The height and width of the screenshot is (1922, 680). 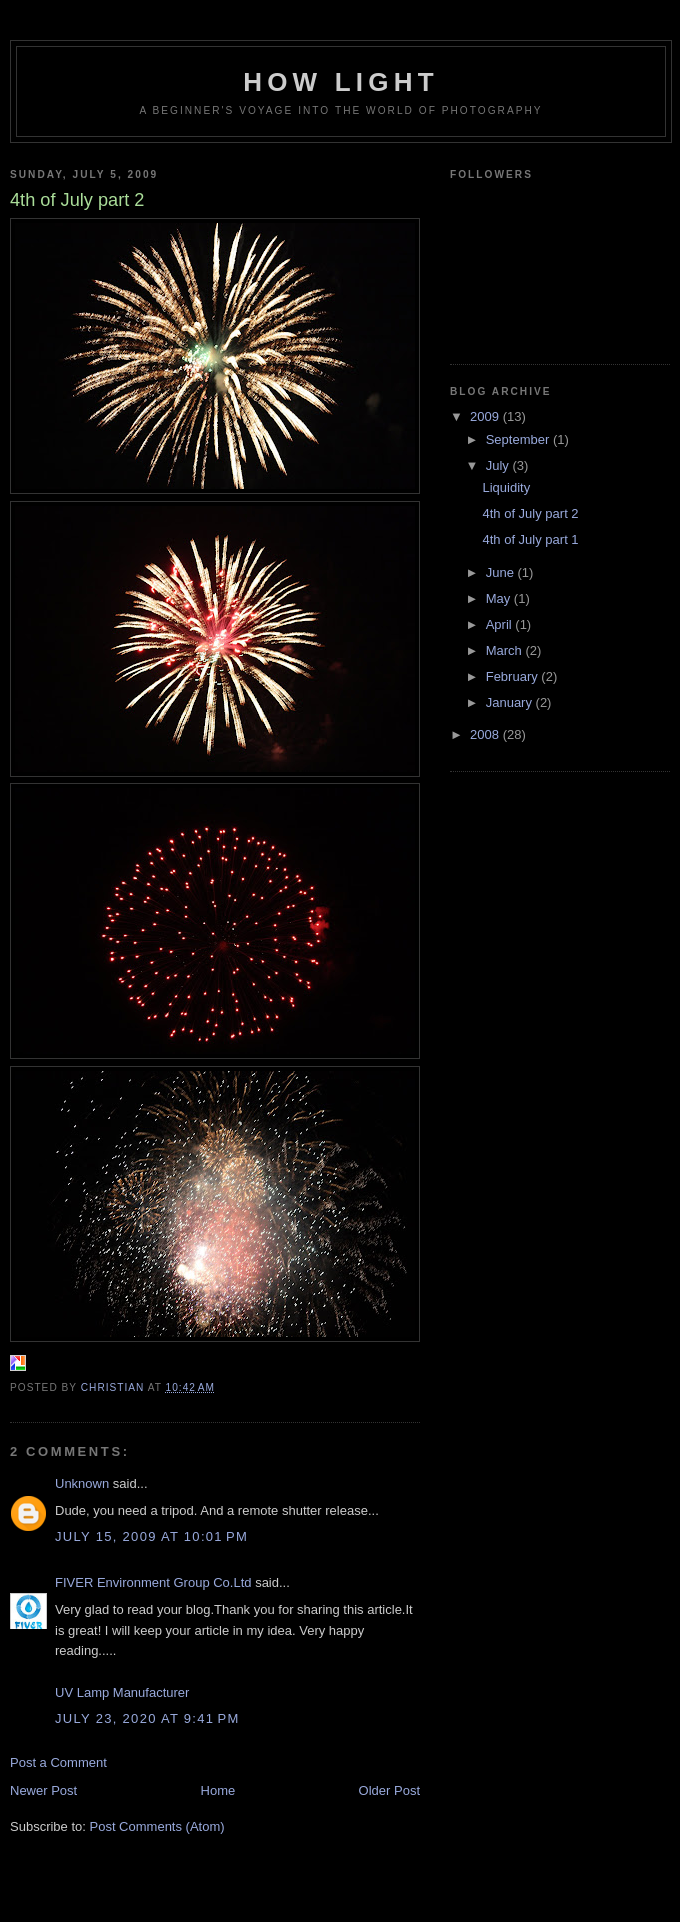 What do you see at coordinates (122, 1692) in the screenshot?
I see `UV Lamp Manufacturer` at bounding box center [122, 1692].